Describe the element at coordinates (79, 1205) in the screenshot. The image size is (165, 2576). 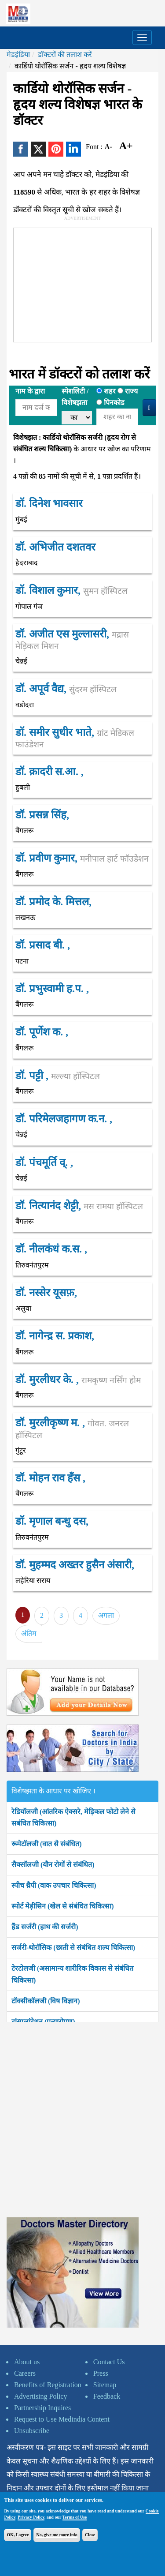
I see `डॉ. नित्यानंद शेट्टी,` at that location.